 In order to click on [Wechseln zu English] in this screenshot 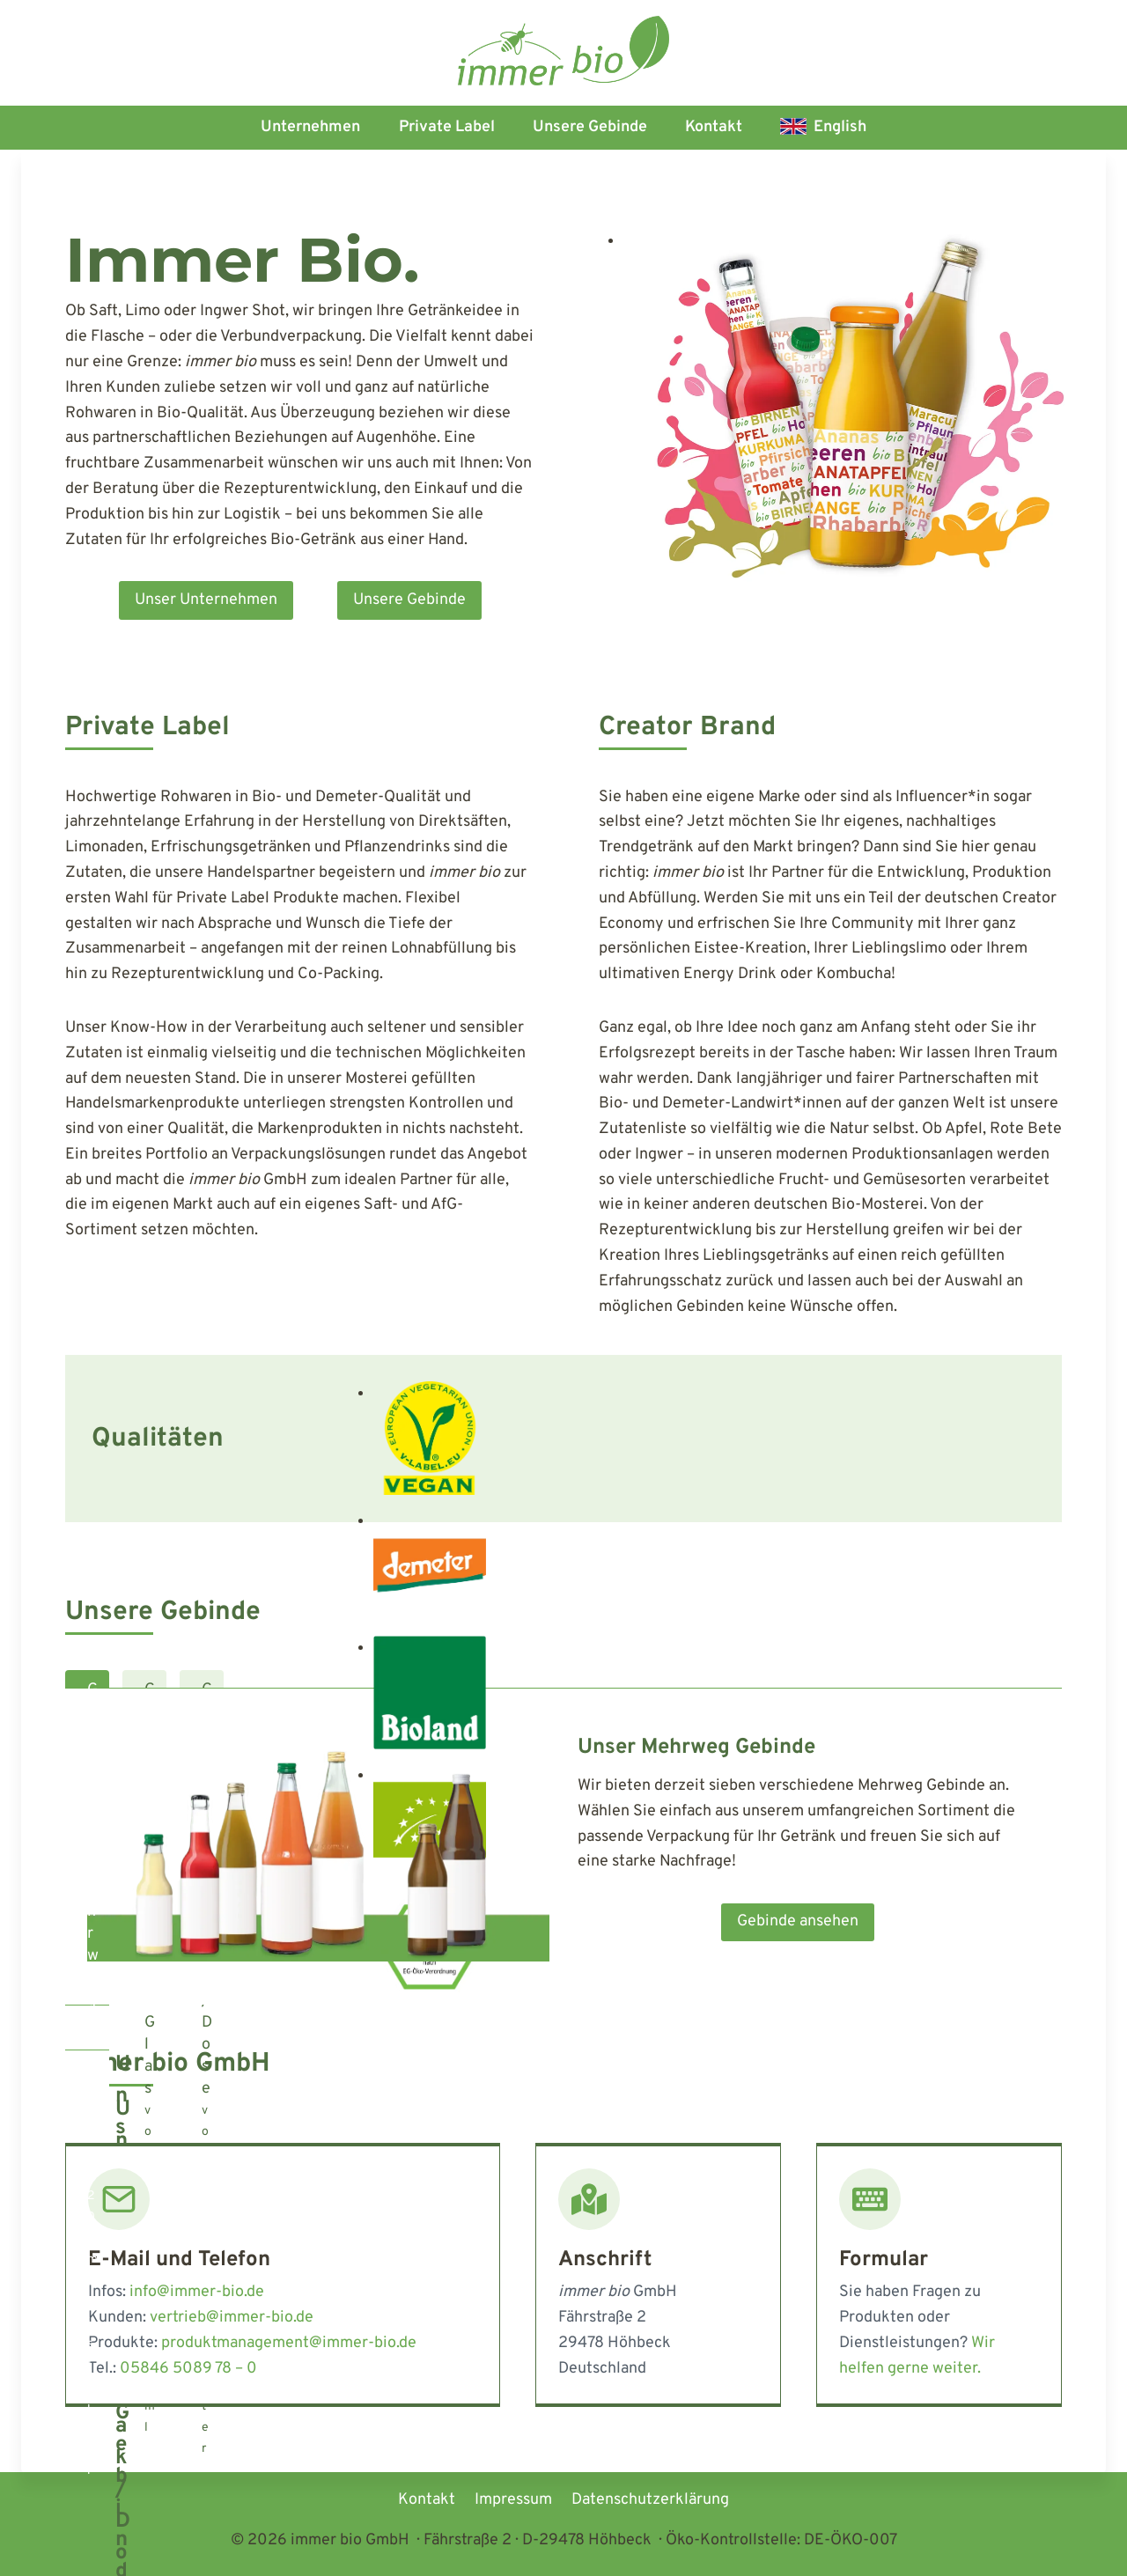, I will do `click(824, 128)`.